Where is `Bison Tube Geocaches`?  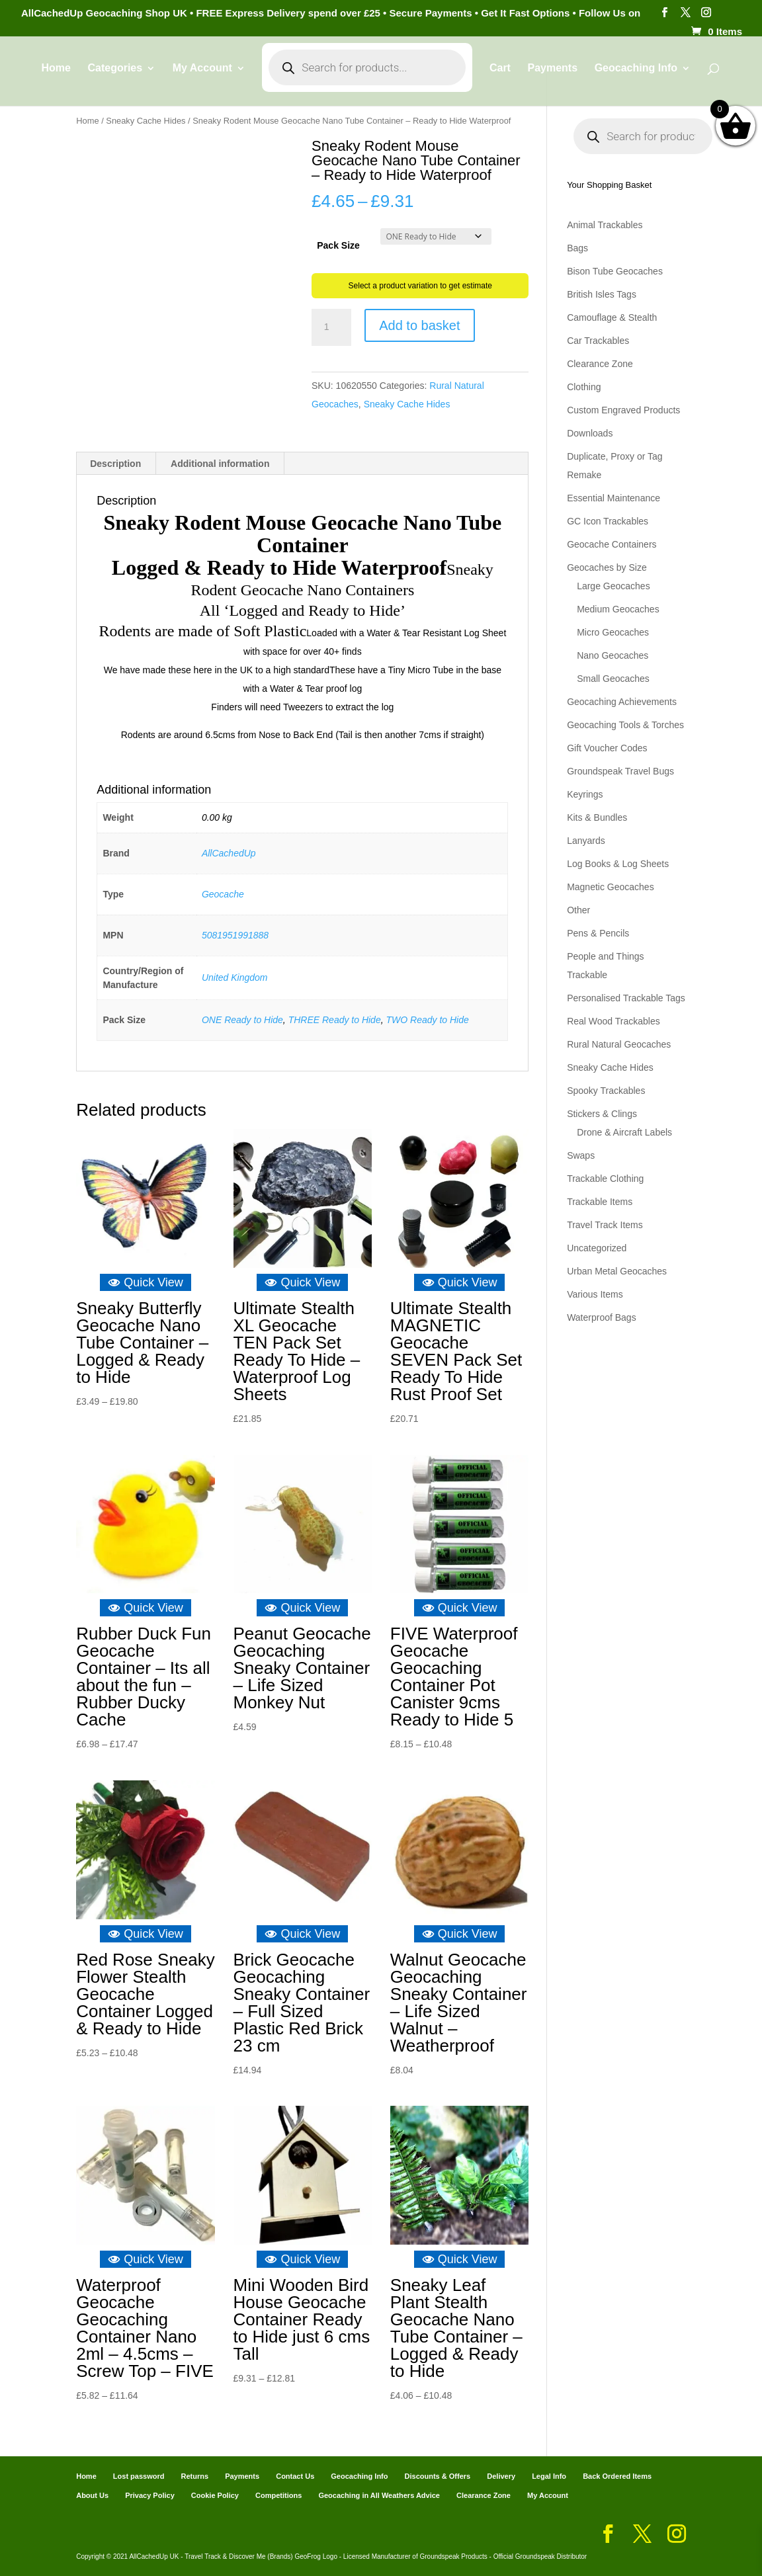
Bison Tube Geocaches is located at coordinates (615, 271).